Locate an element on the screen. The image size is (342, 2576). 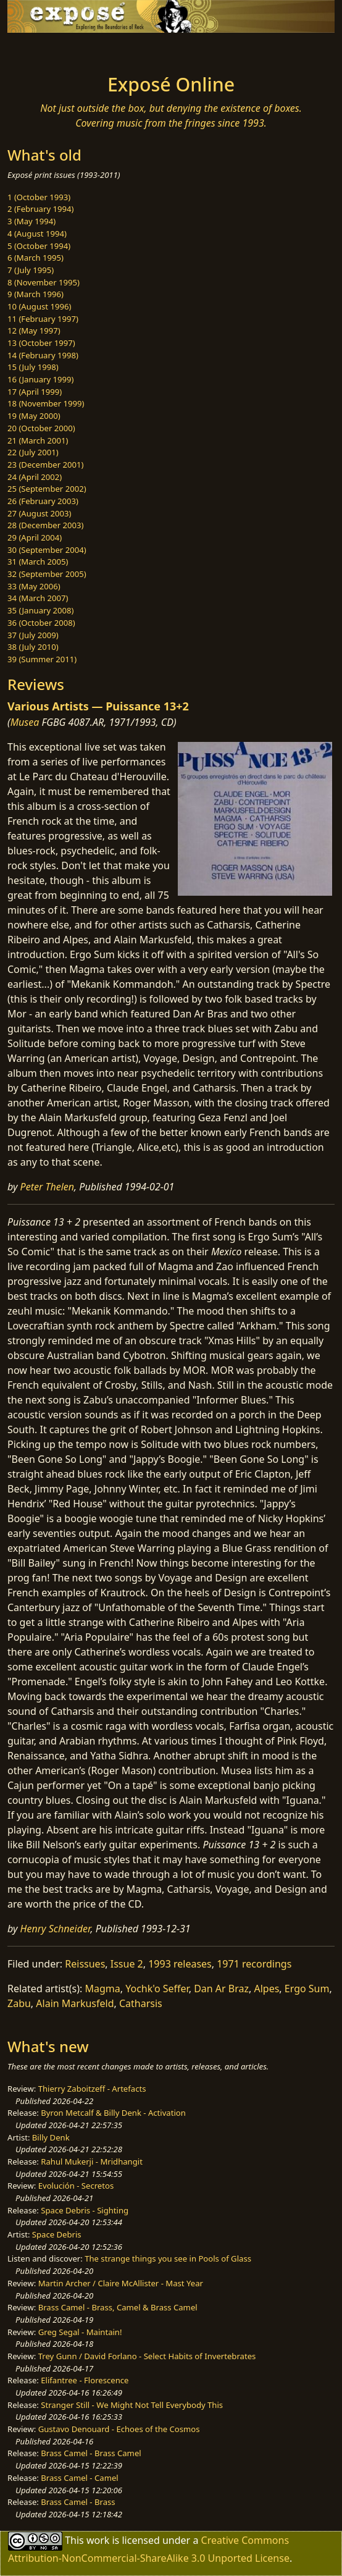
23 (December 2001) is located at coordinates (45, 464).